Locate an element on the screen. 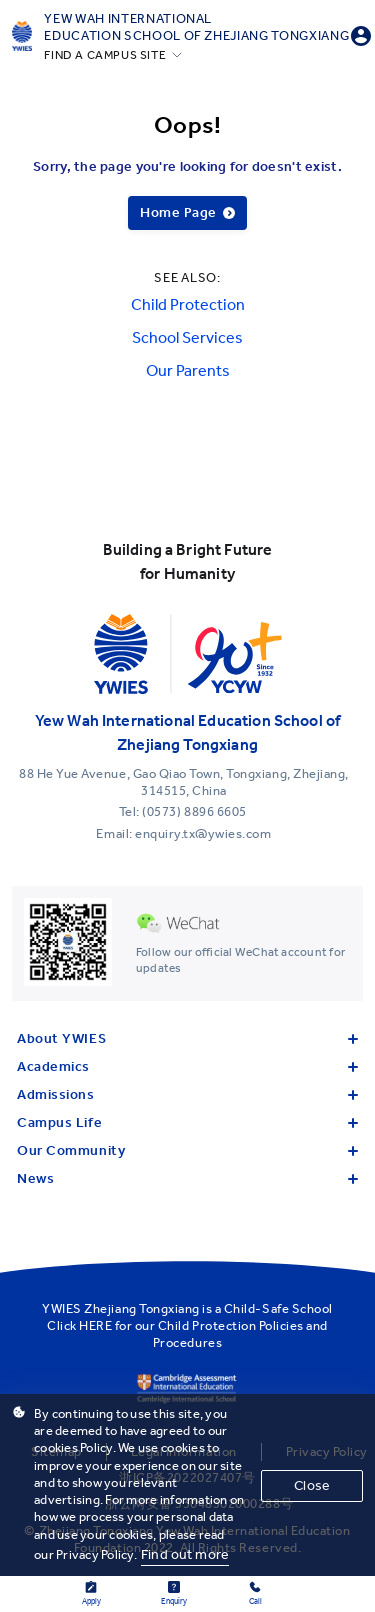 The image size is (375, 1612). Admissions is located at coordinates (187, 1094).